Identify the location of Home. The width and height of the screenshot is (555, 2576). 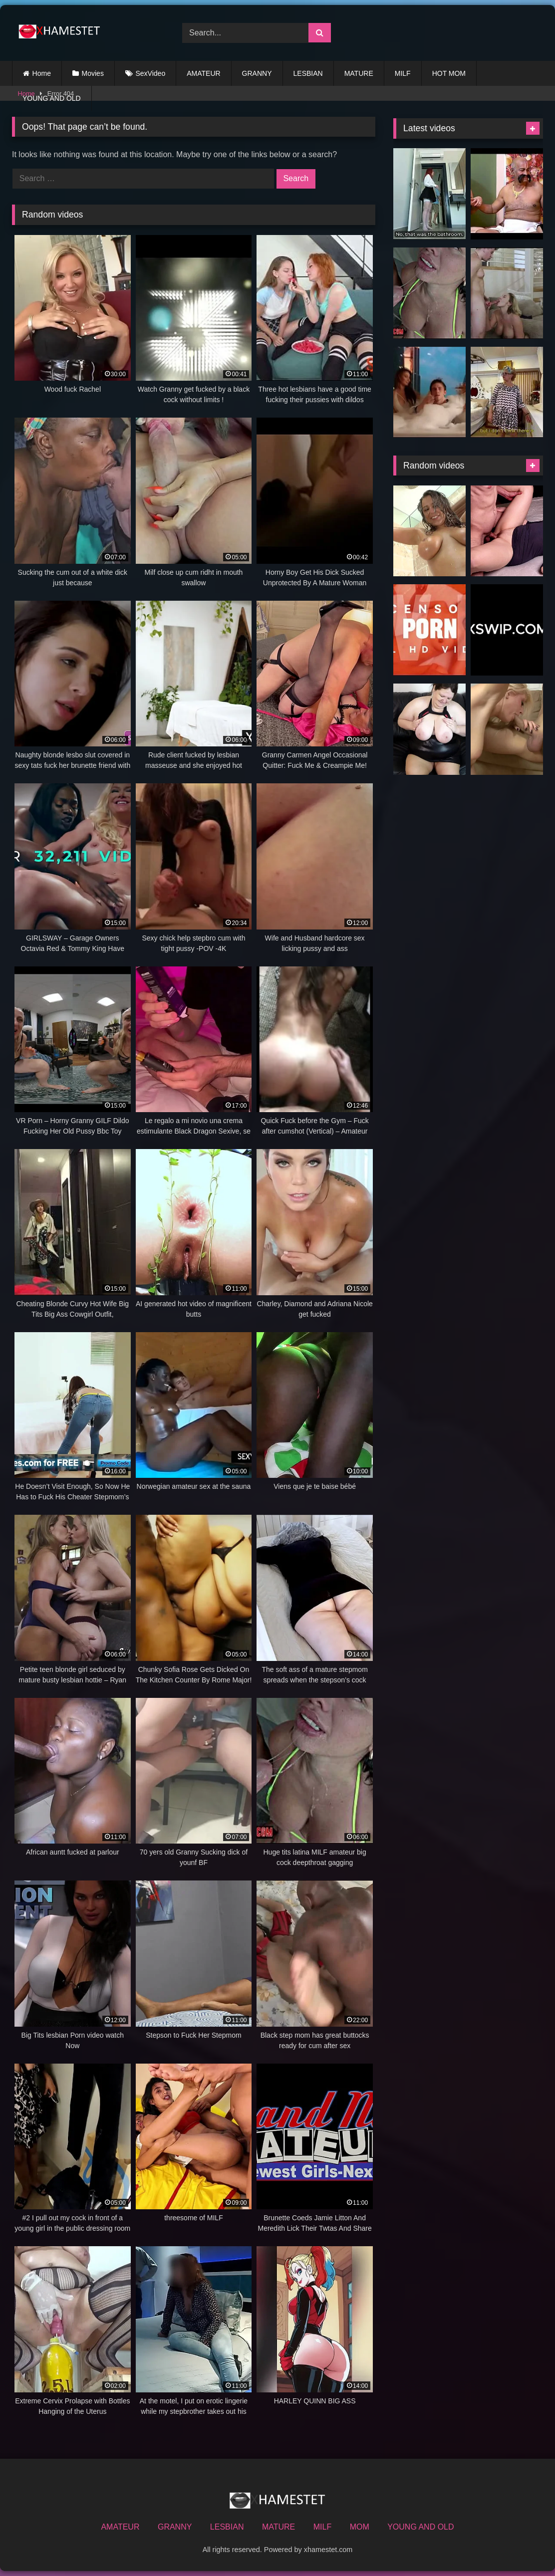
(41, 73).